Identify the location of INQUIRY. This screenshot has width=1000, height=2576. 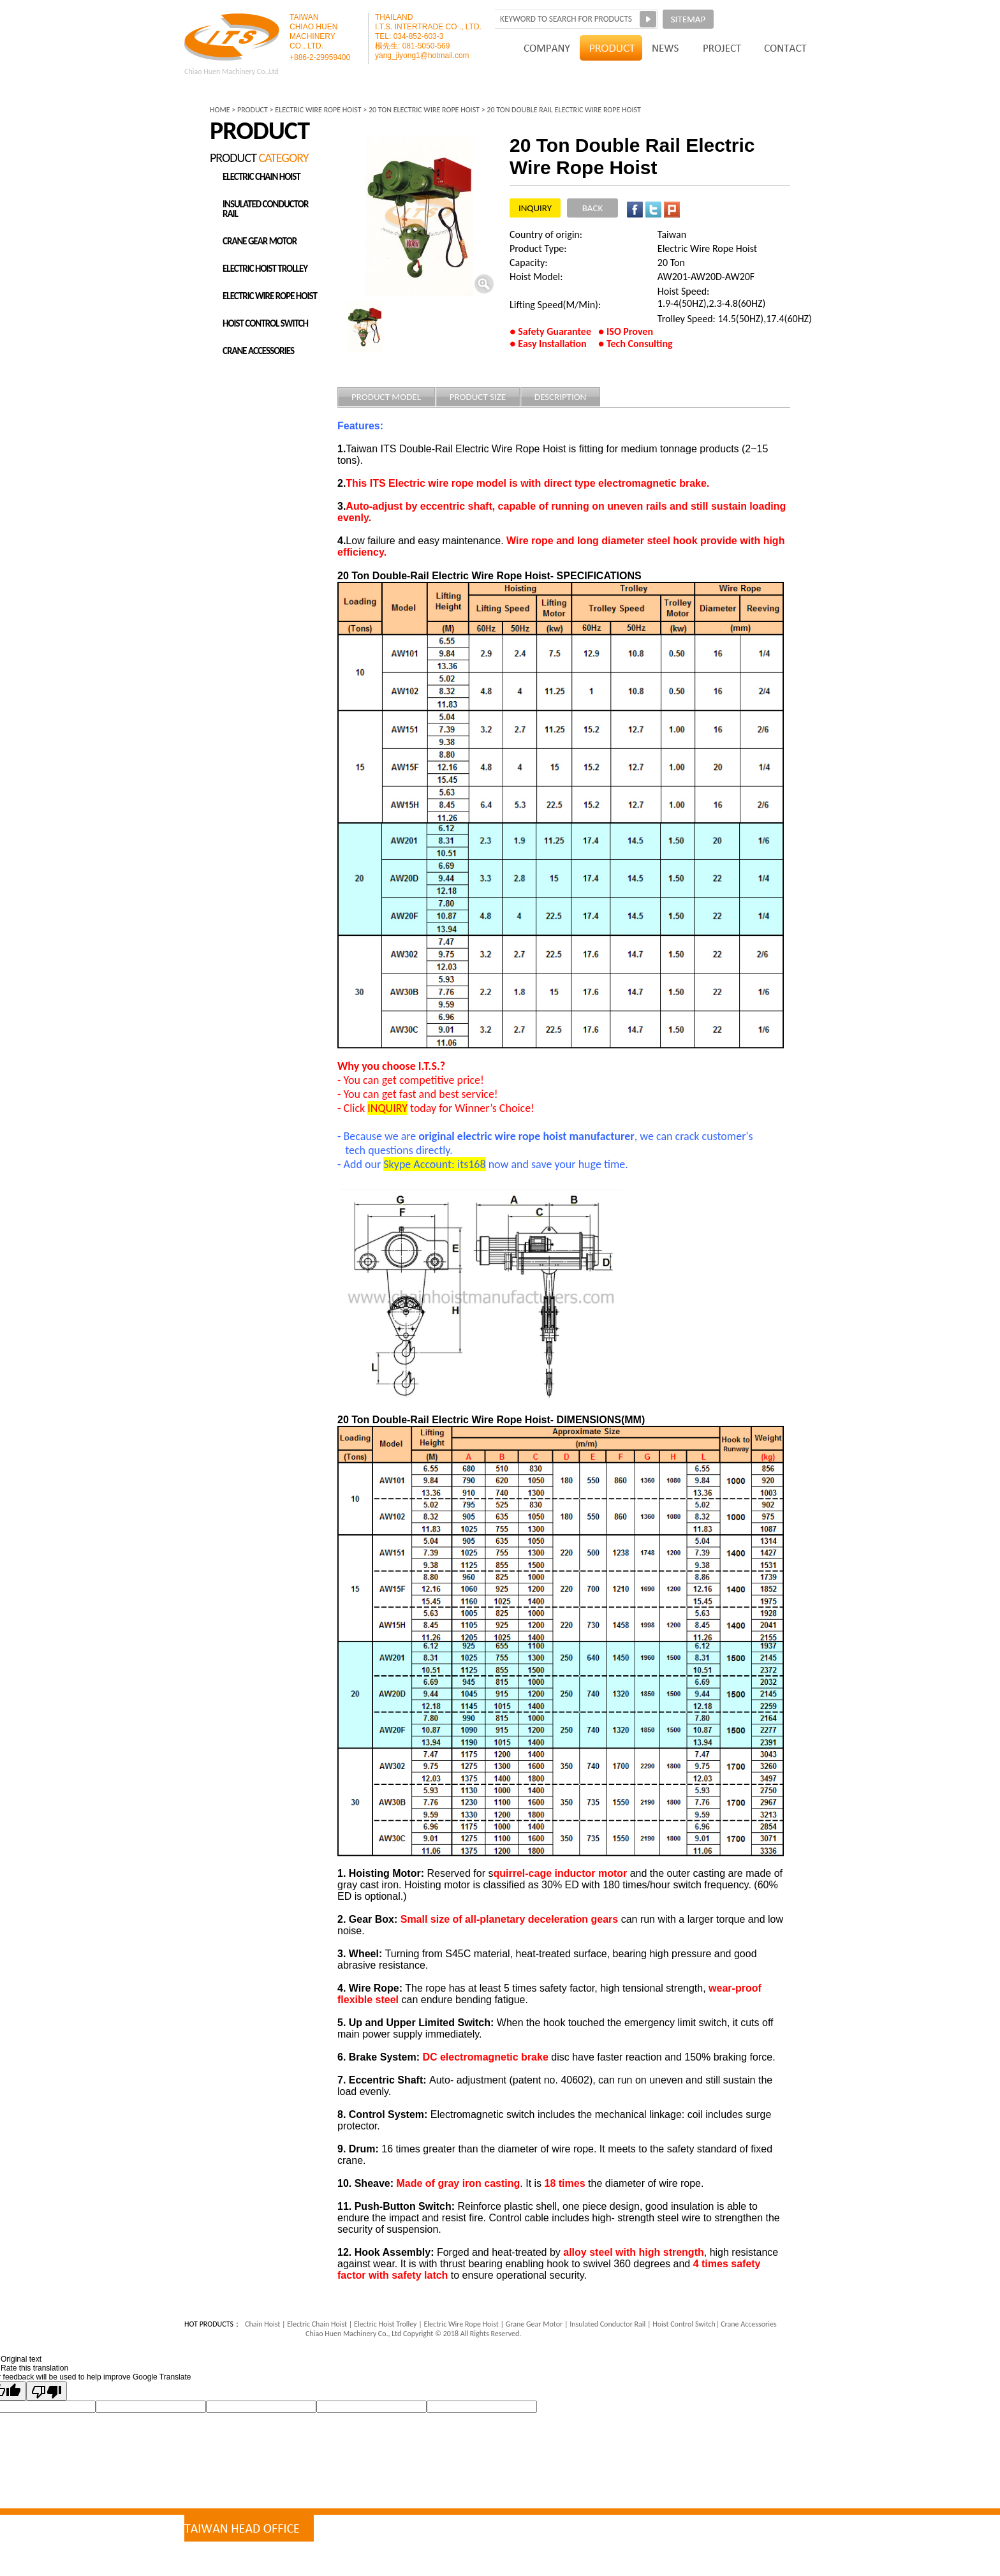
(535, 208).